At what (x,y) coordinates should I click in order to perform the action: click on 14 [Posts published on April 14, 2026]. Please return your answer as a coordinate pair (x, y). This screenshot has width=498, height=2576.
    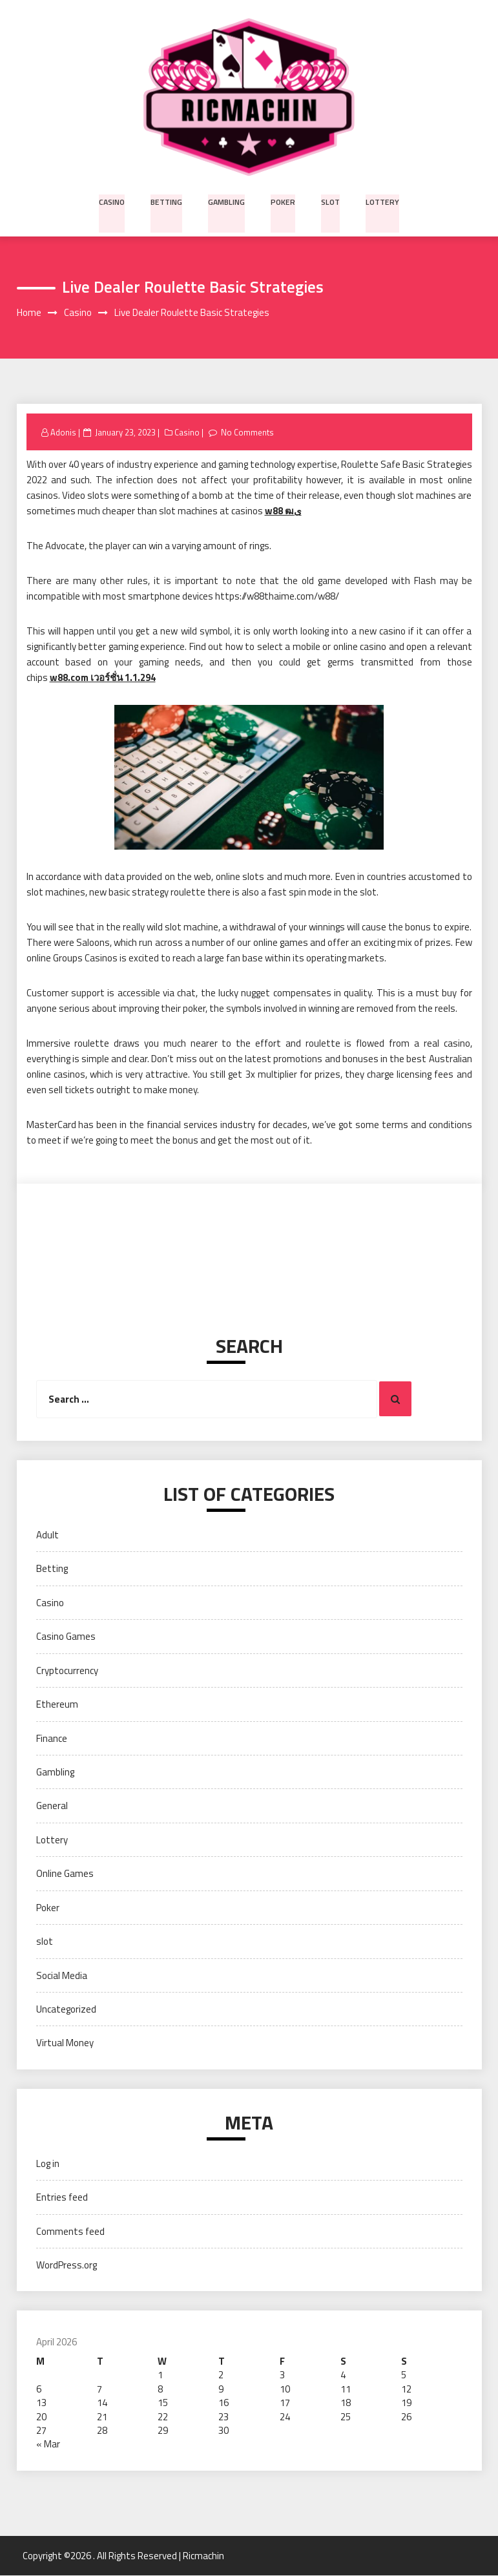
    Looking at the image, I should click on (102, 2403).